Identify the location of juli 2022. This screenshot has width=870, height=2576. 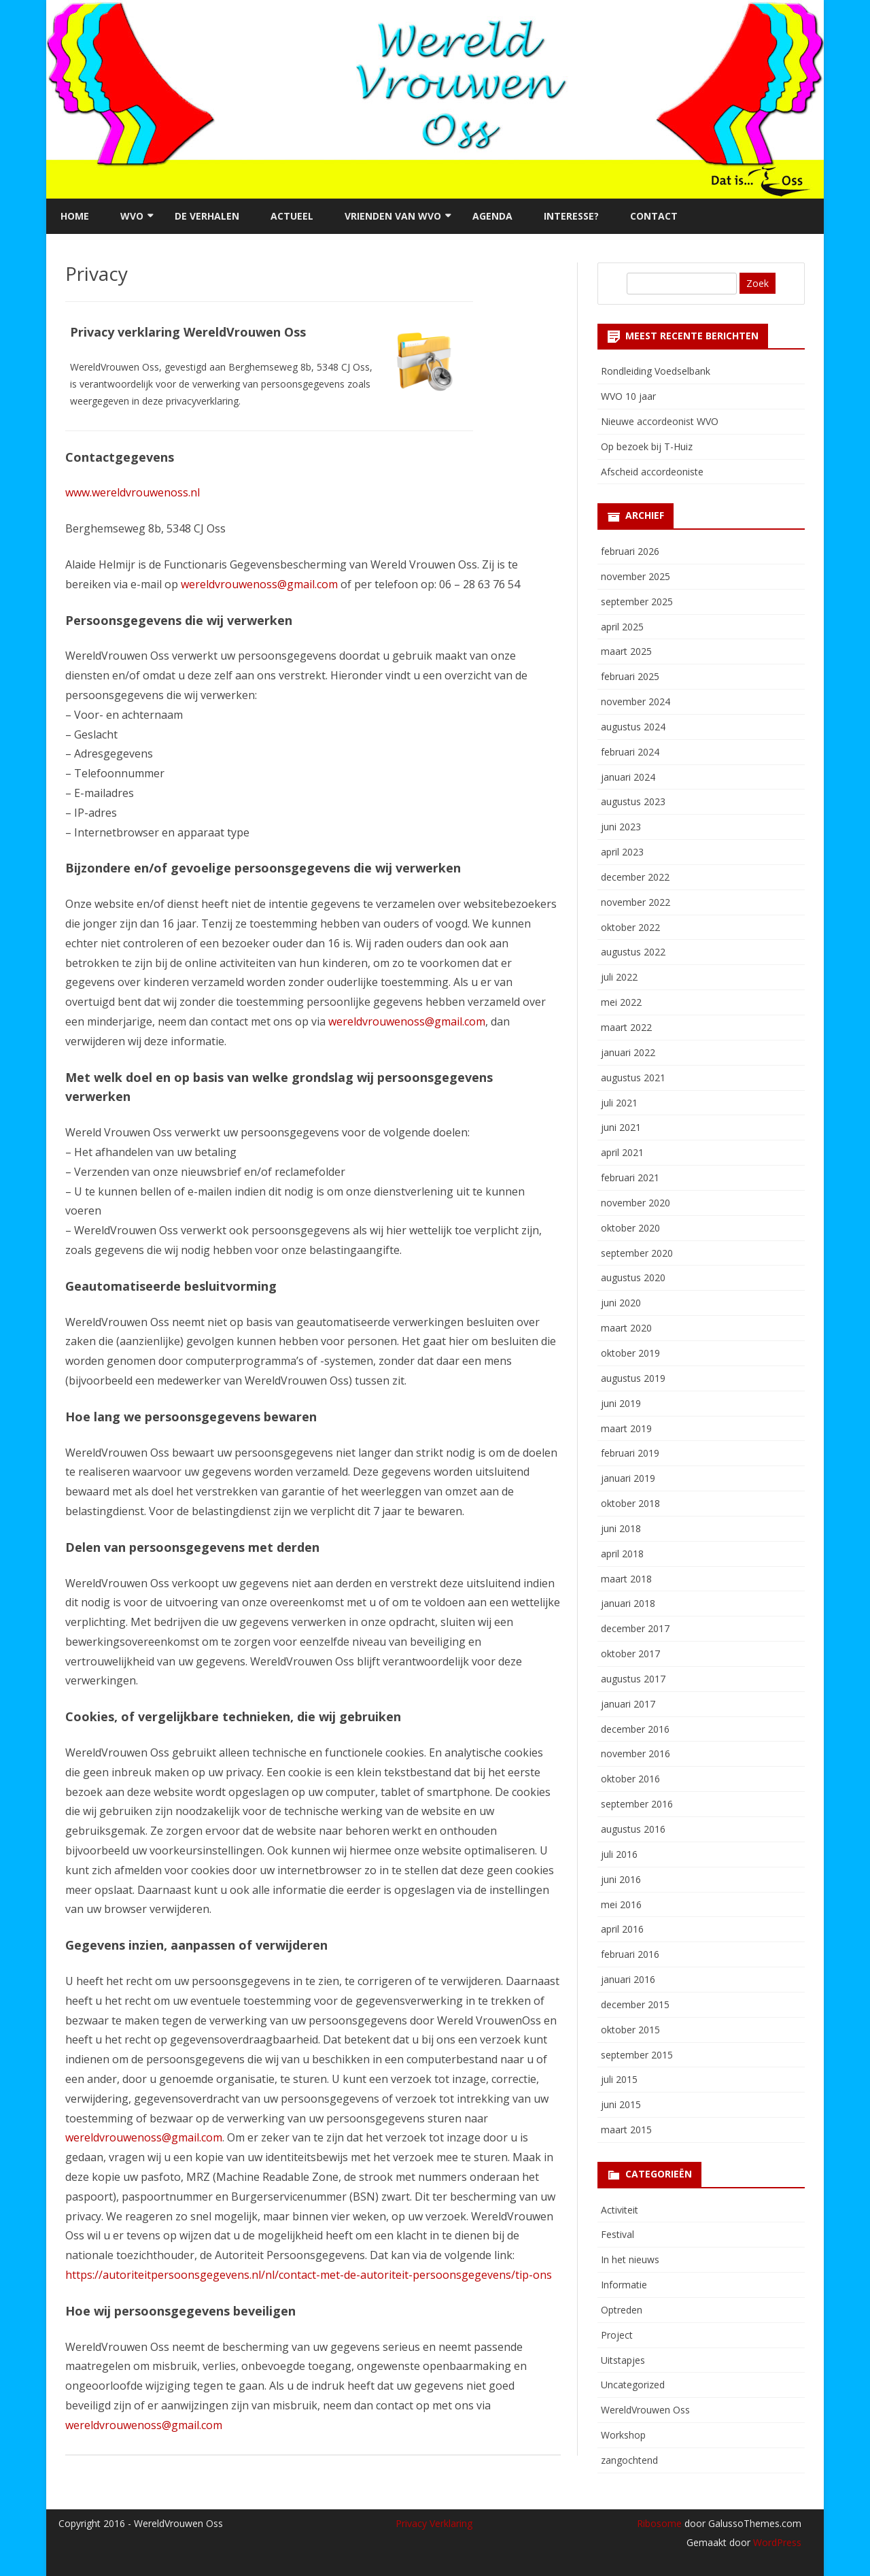
(619, 976).